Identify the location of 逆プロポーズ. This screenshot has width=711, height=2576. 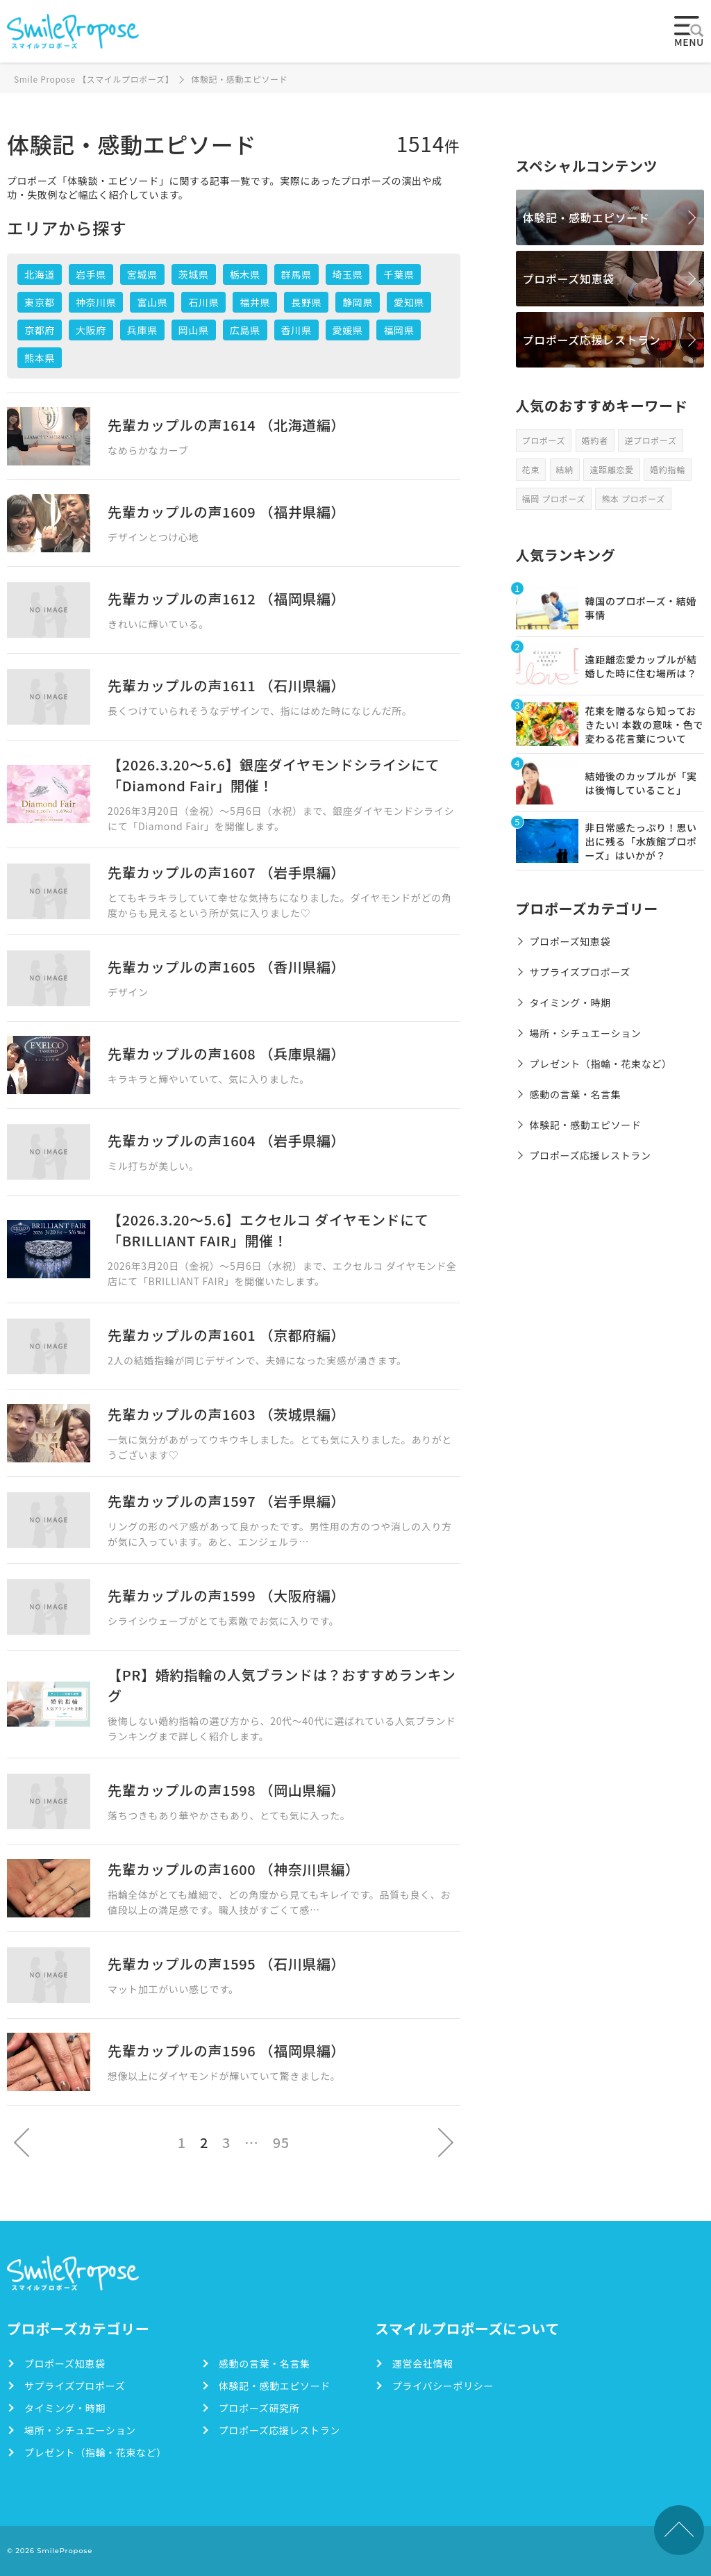
(650, 440).